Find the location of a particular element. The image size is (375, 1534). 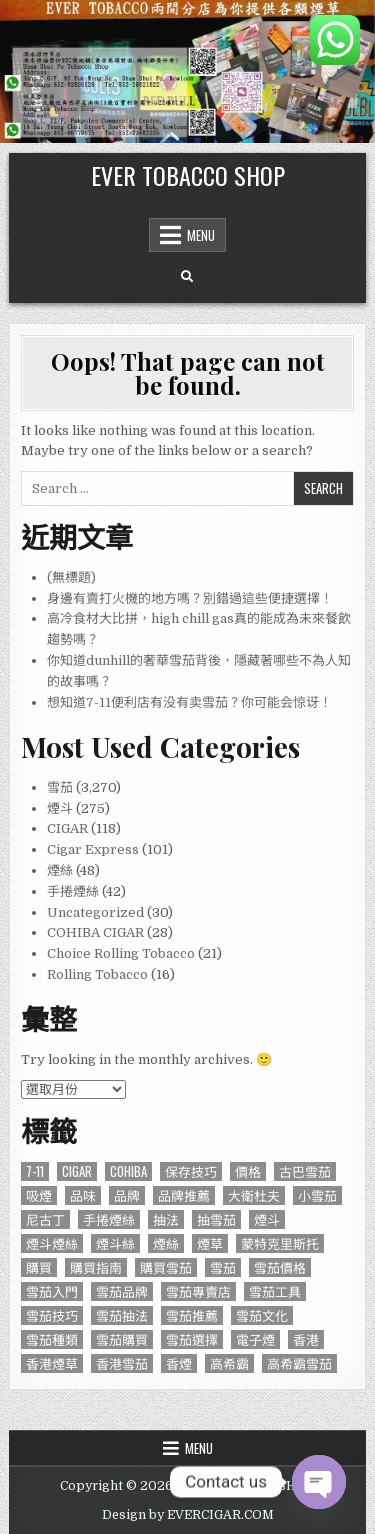

手捲煙絲 [手捲煙絲 (77 個項目)] is located at coordinates (109, 1219).